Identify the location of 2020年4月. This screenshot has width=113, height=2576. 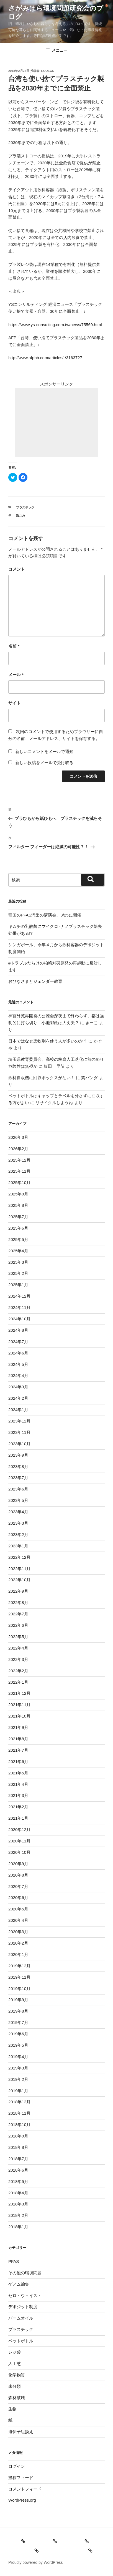
(18, 1920).